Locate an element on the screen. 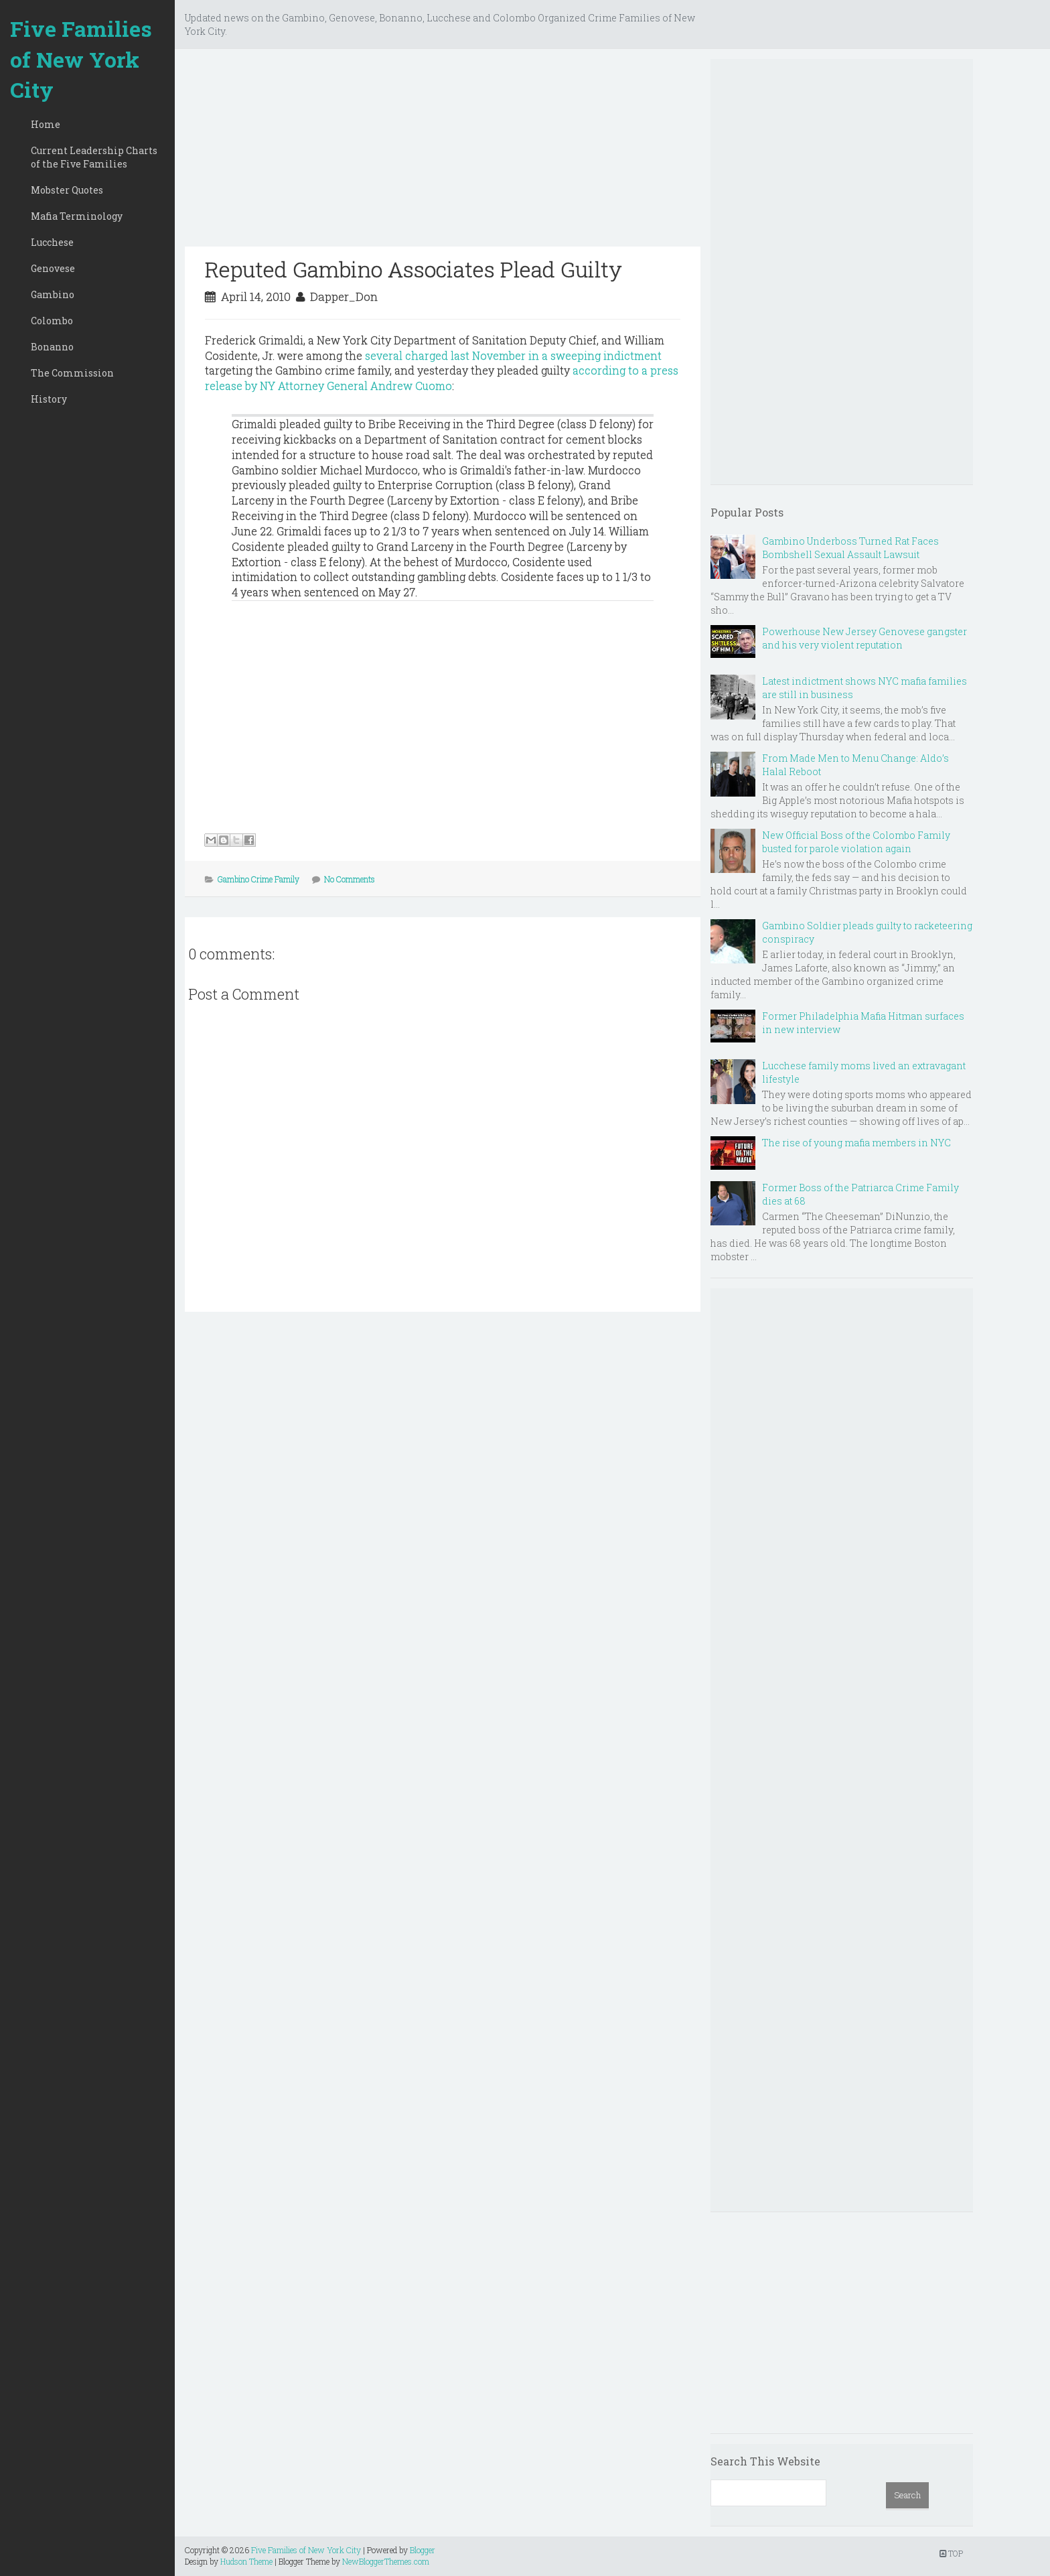  NewBloggerThemes.com is located at coordinates (385, 2561).